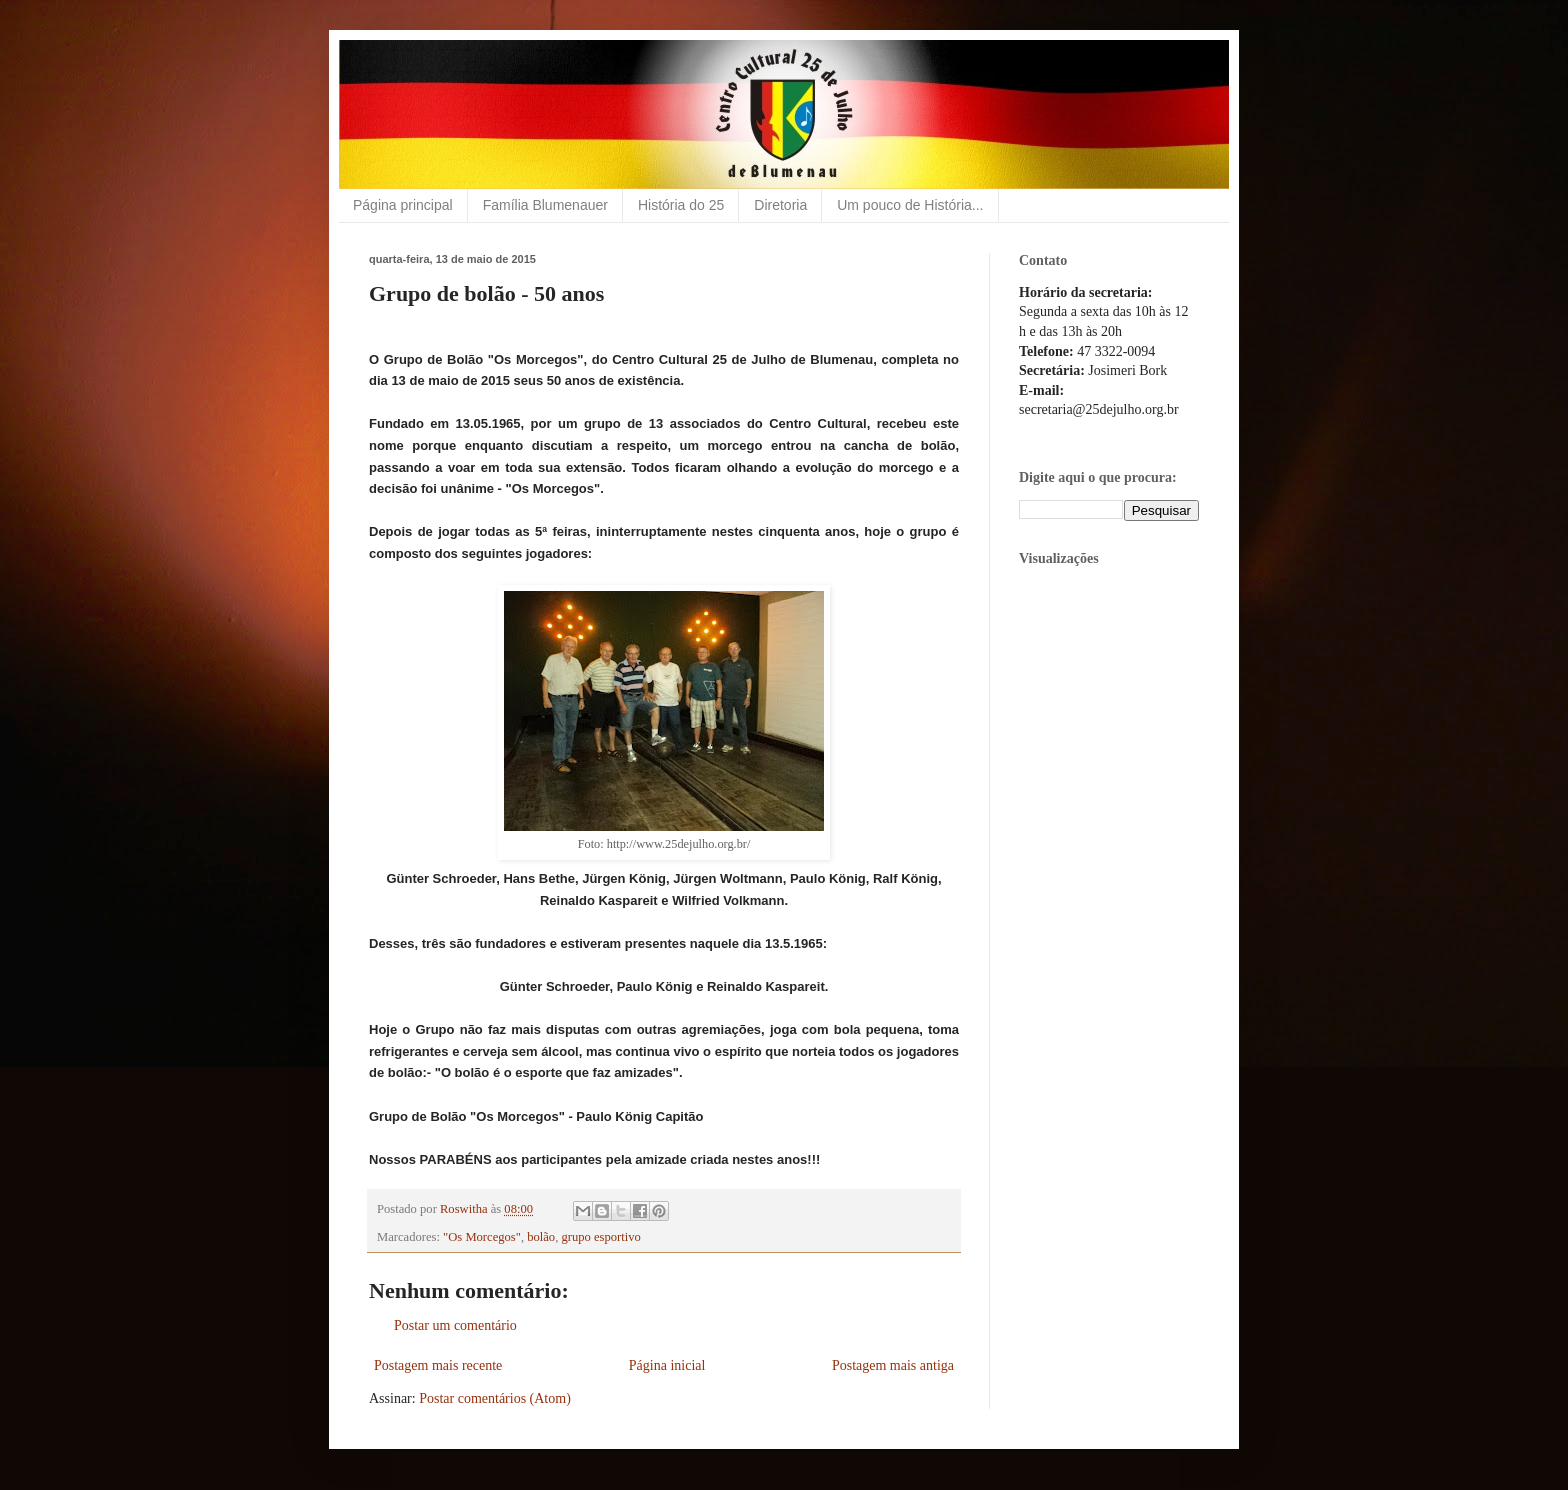 This screenshot has width=1568, height=1490. Describe the element at coordinates (495, 1398) in the screenshot. I see `Postar comentários (Atom)` at that location.